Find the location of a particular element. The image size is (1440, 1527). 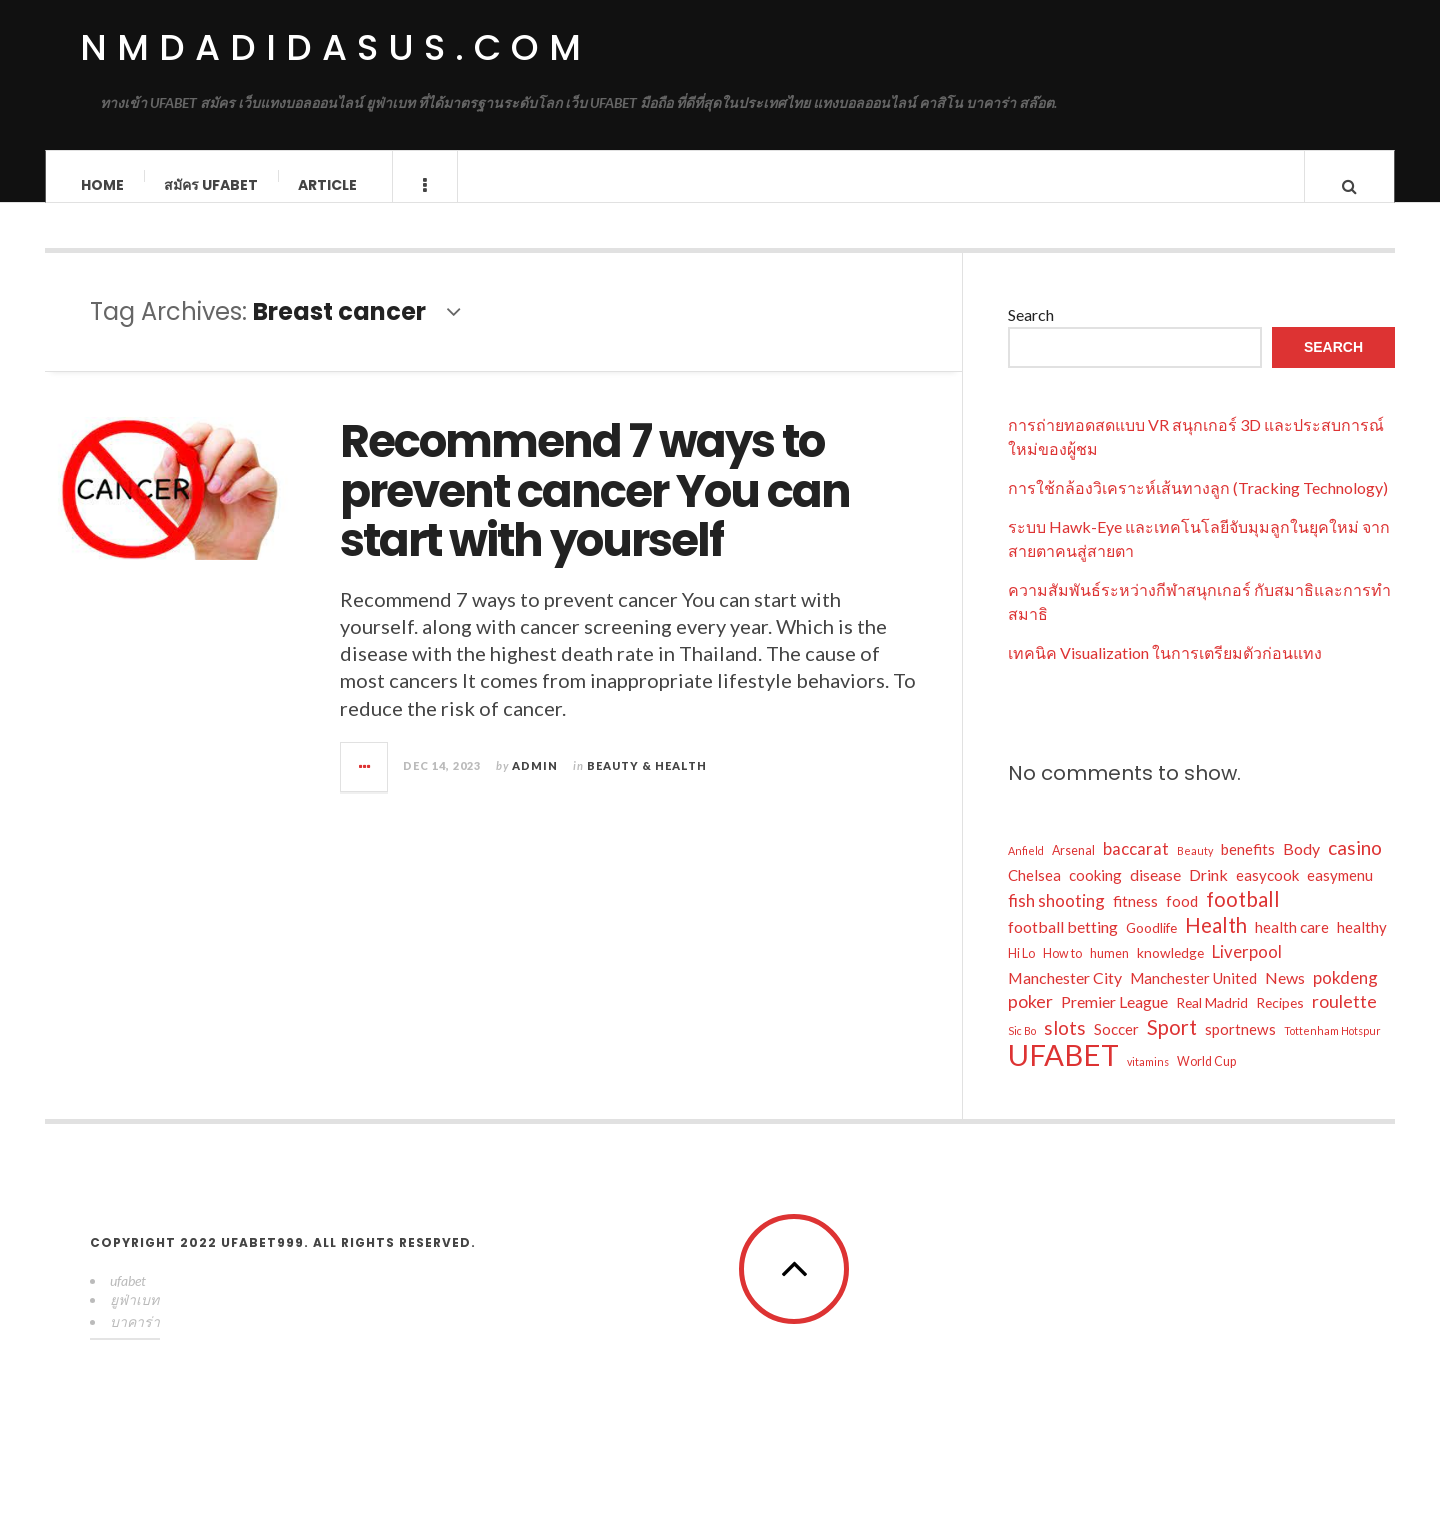

health care [health care (6 items)] is located at coordinates (1292, 944).